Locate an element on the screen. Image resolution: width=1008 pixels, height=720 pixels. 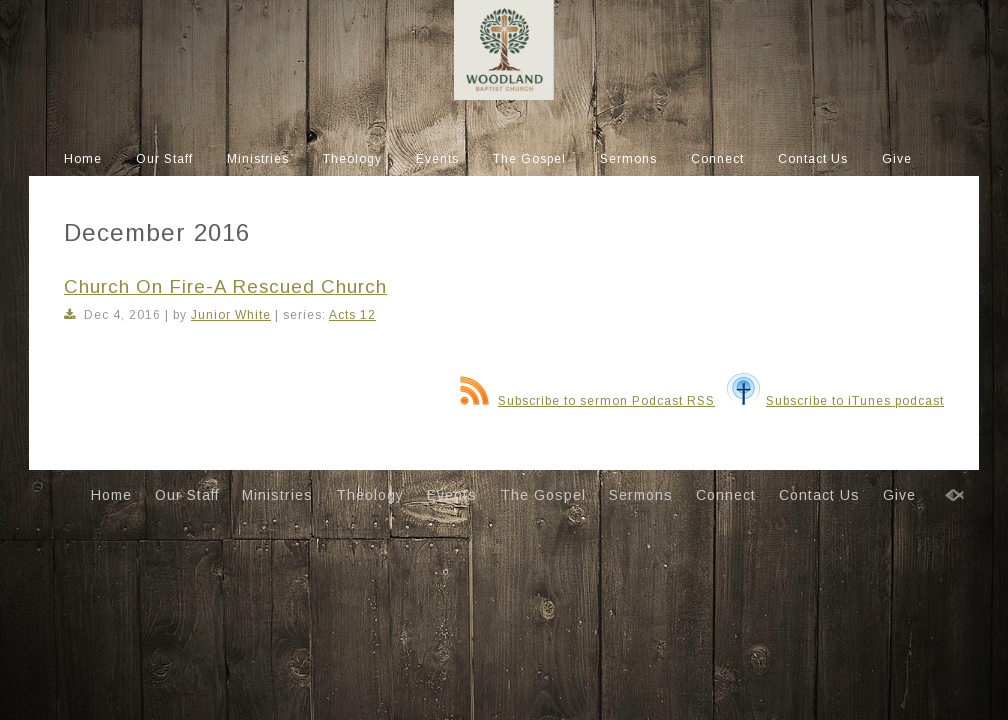
Church On Fire-A Rescued Church is located at coordinates (225, 286).